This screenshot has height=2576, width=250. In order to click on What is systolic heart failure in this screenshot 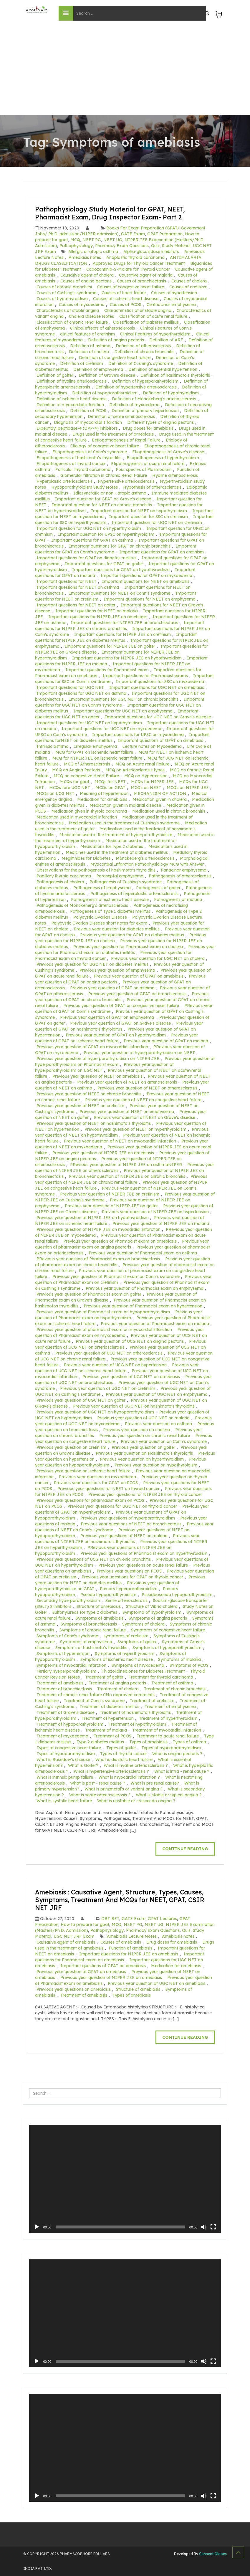, I will do `click(64, 1800)`.